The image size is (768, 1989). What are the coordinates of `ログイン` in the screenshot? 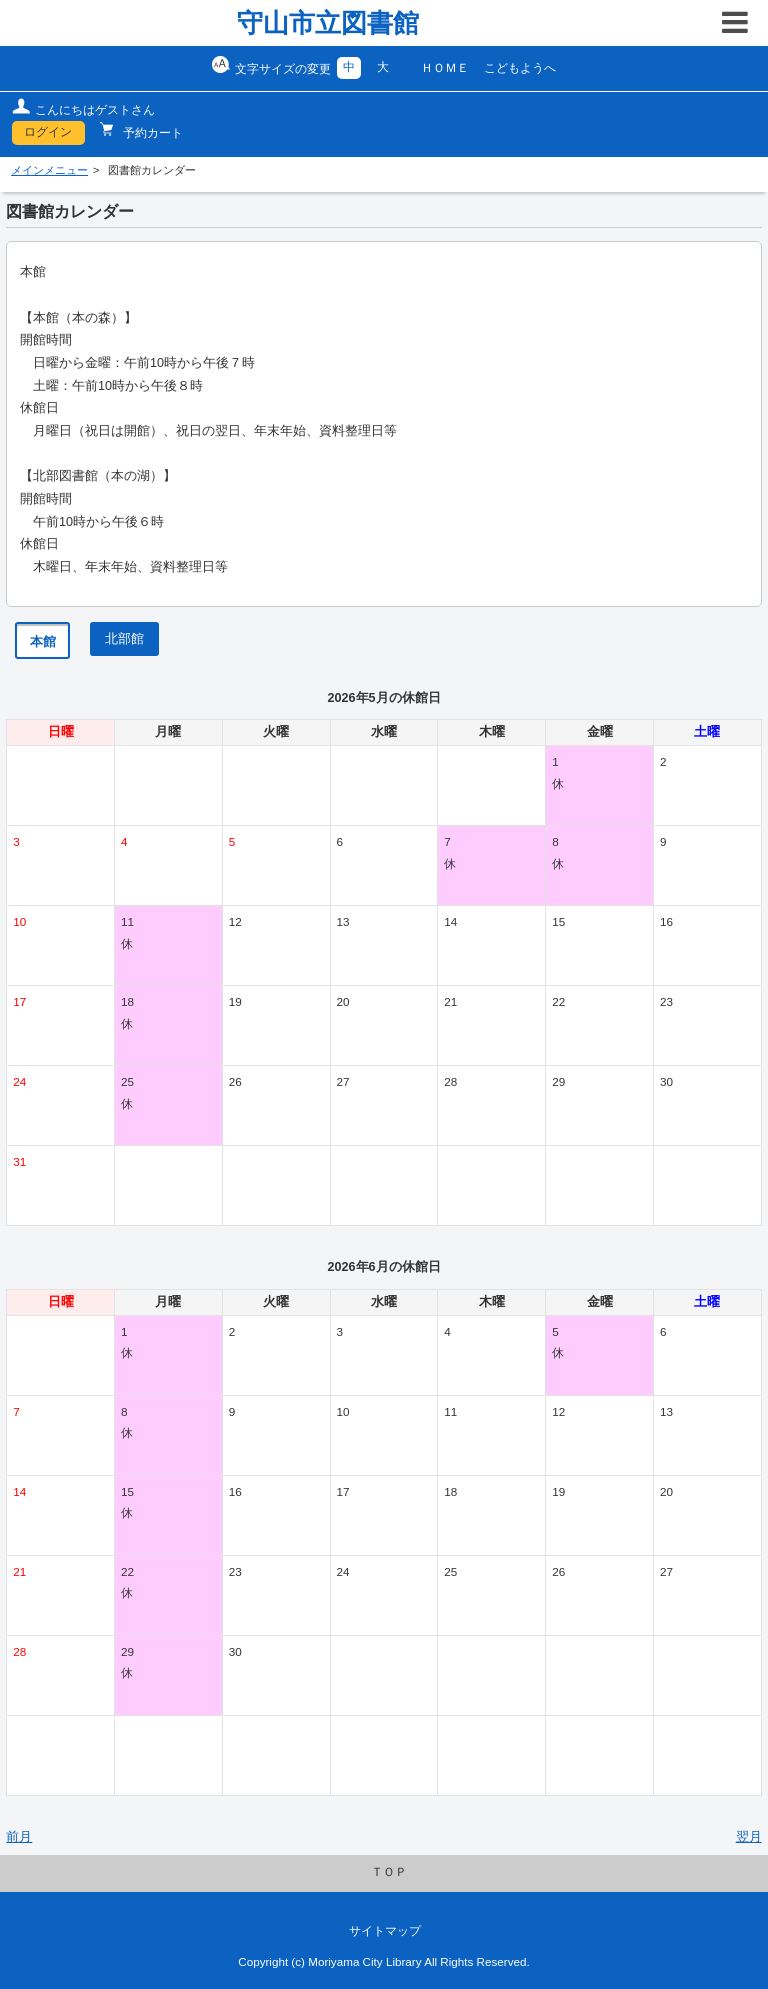 It's located at (48, 132).